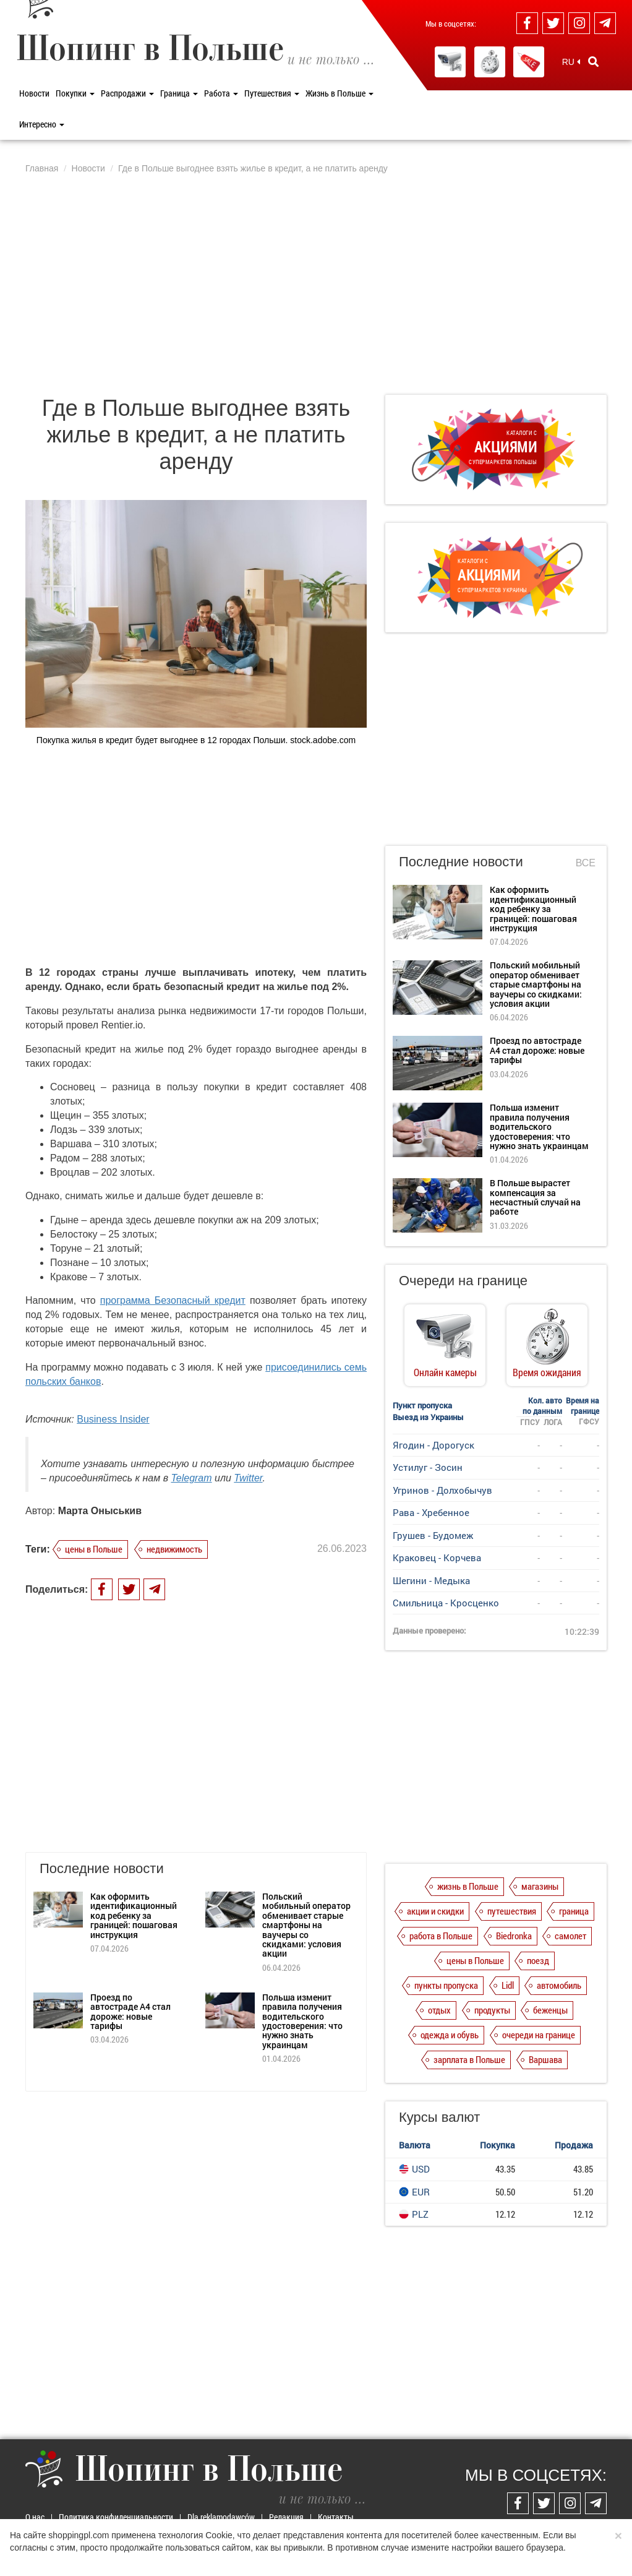  What do you see at coordinates (574, 1911) in the screenshot?
I see `граница` at bounding box center [574, 1911].